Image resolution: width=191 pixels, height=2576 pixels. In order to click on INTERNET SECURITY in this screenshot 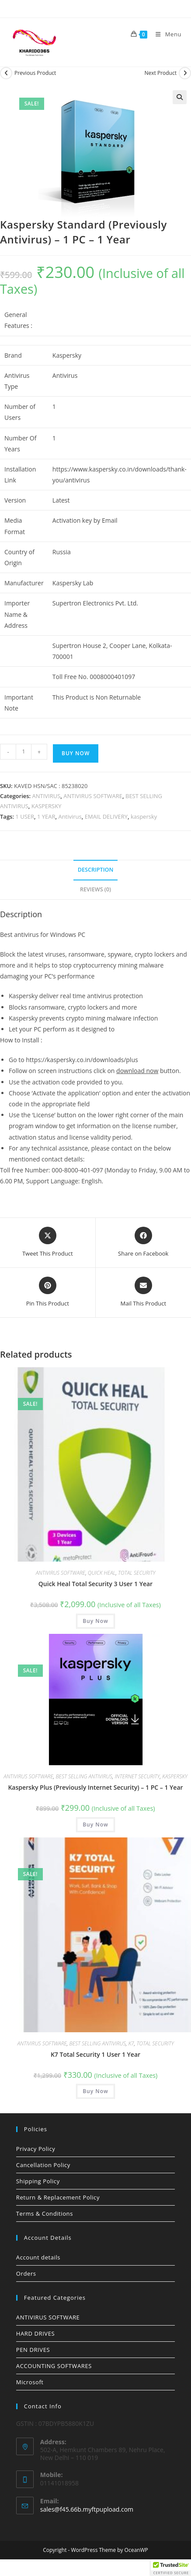, I will do `click(137, 1776)`.